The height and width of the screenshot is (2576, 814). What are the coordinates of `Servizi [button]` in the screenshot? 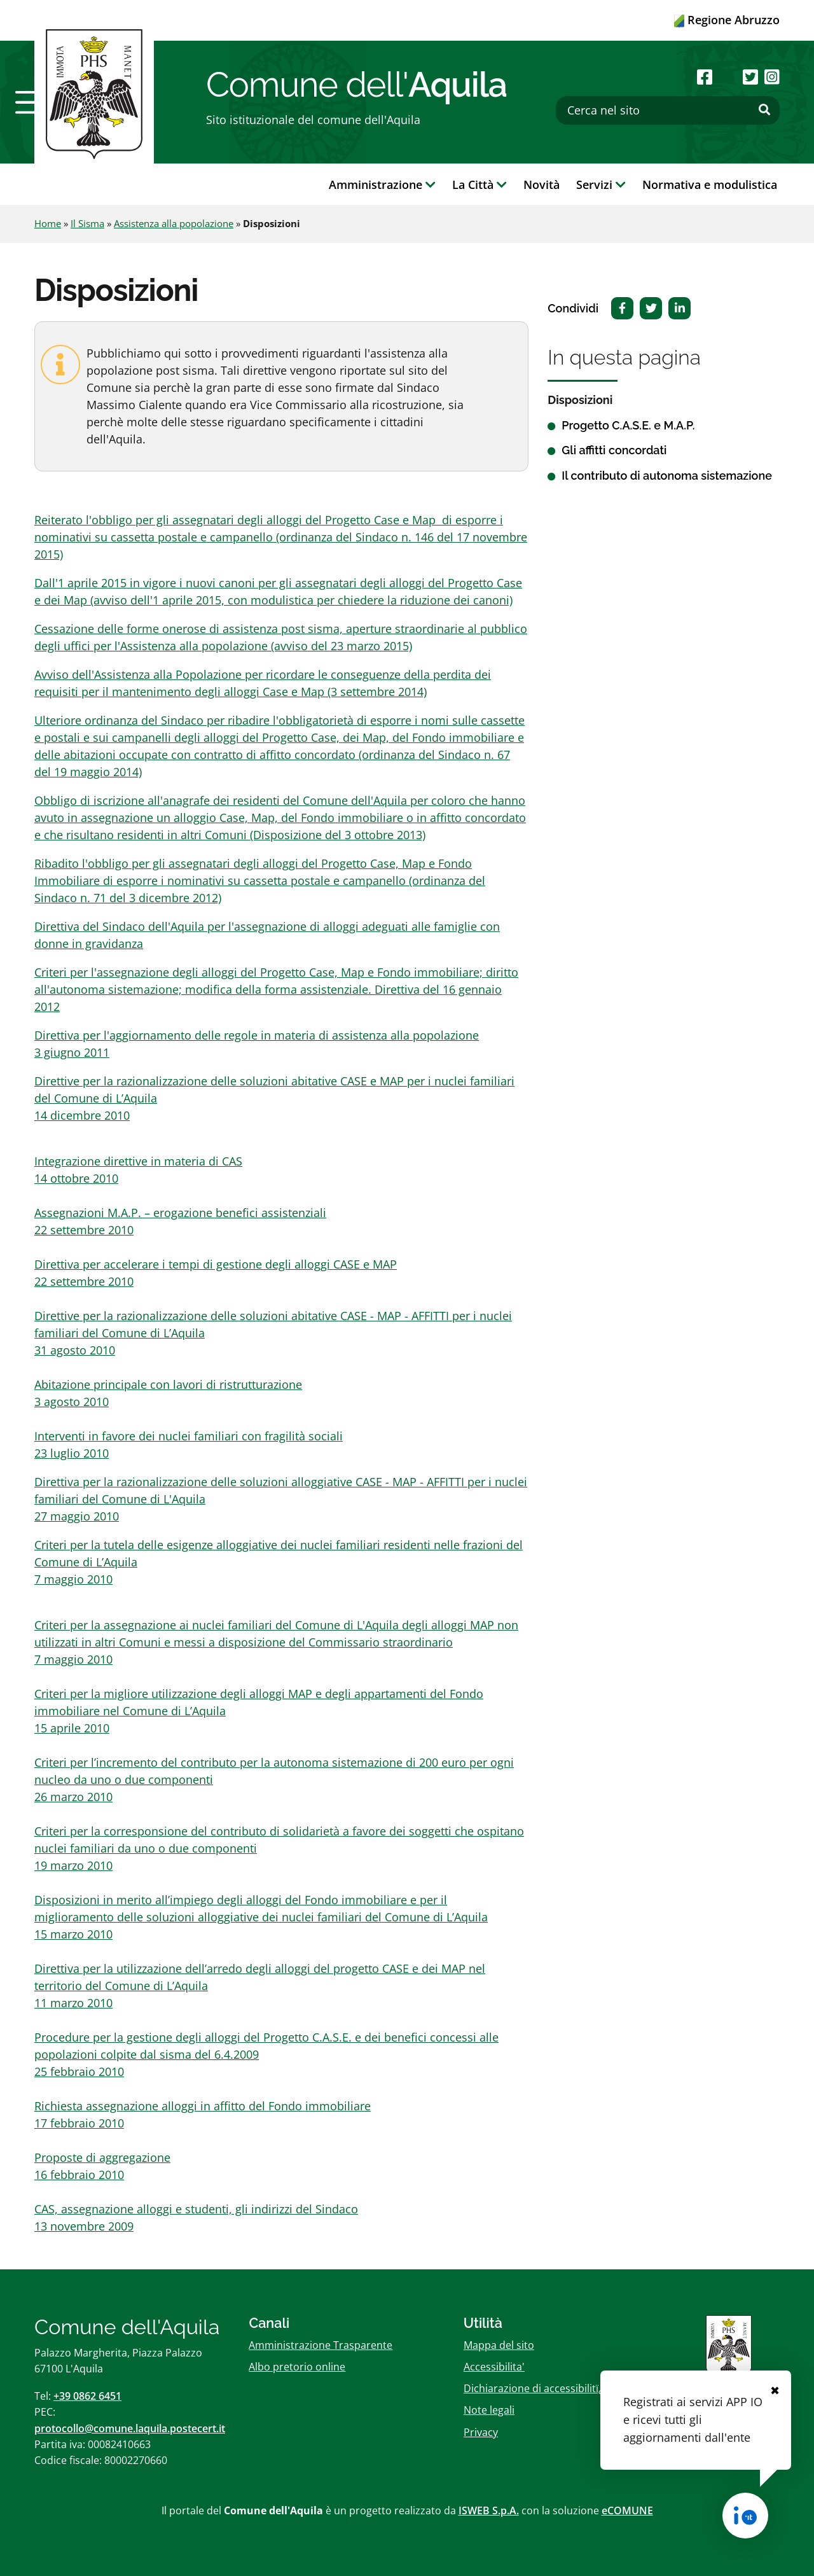 It's located at (601, 184).